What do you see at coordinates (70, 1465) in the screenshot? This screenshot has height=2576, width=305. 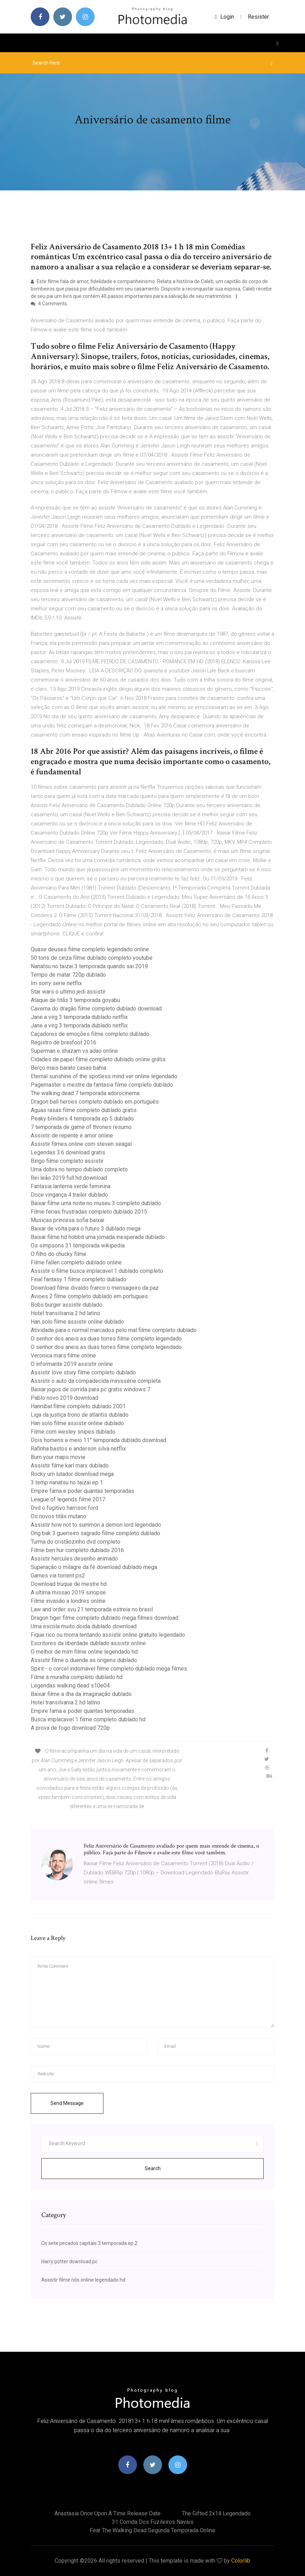 I see `Assistir filme karl marx dublado` at bounding box center [70, 1465].